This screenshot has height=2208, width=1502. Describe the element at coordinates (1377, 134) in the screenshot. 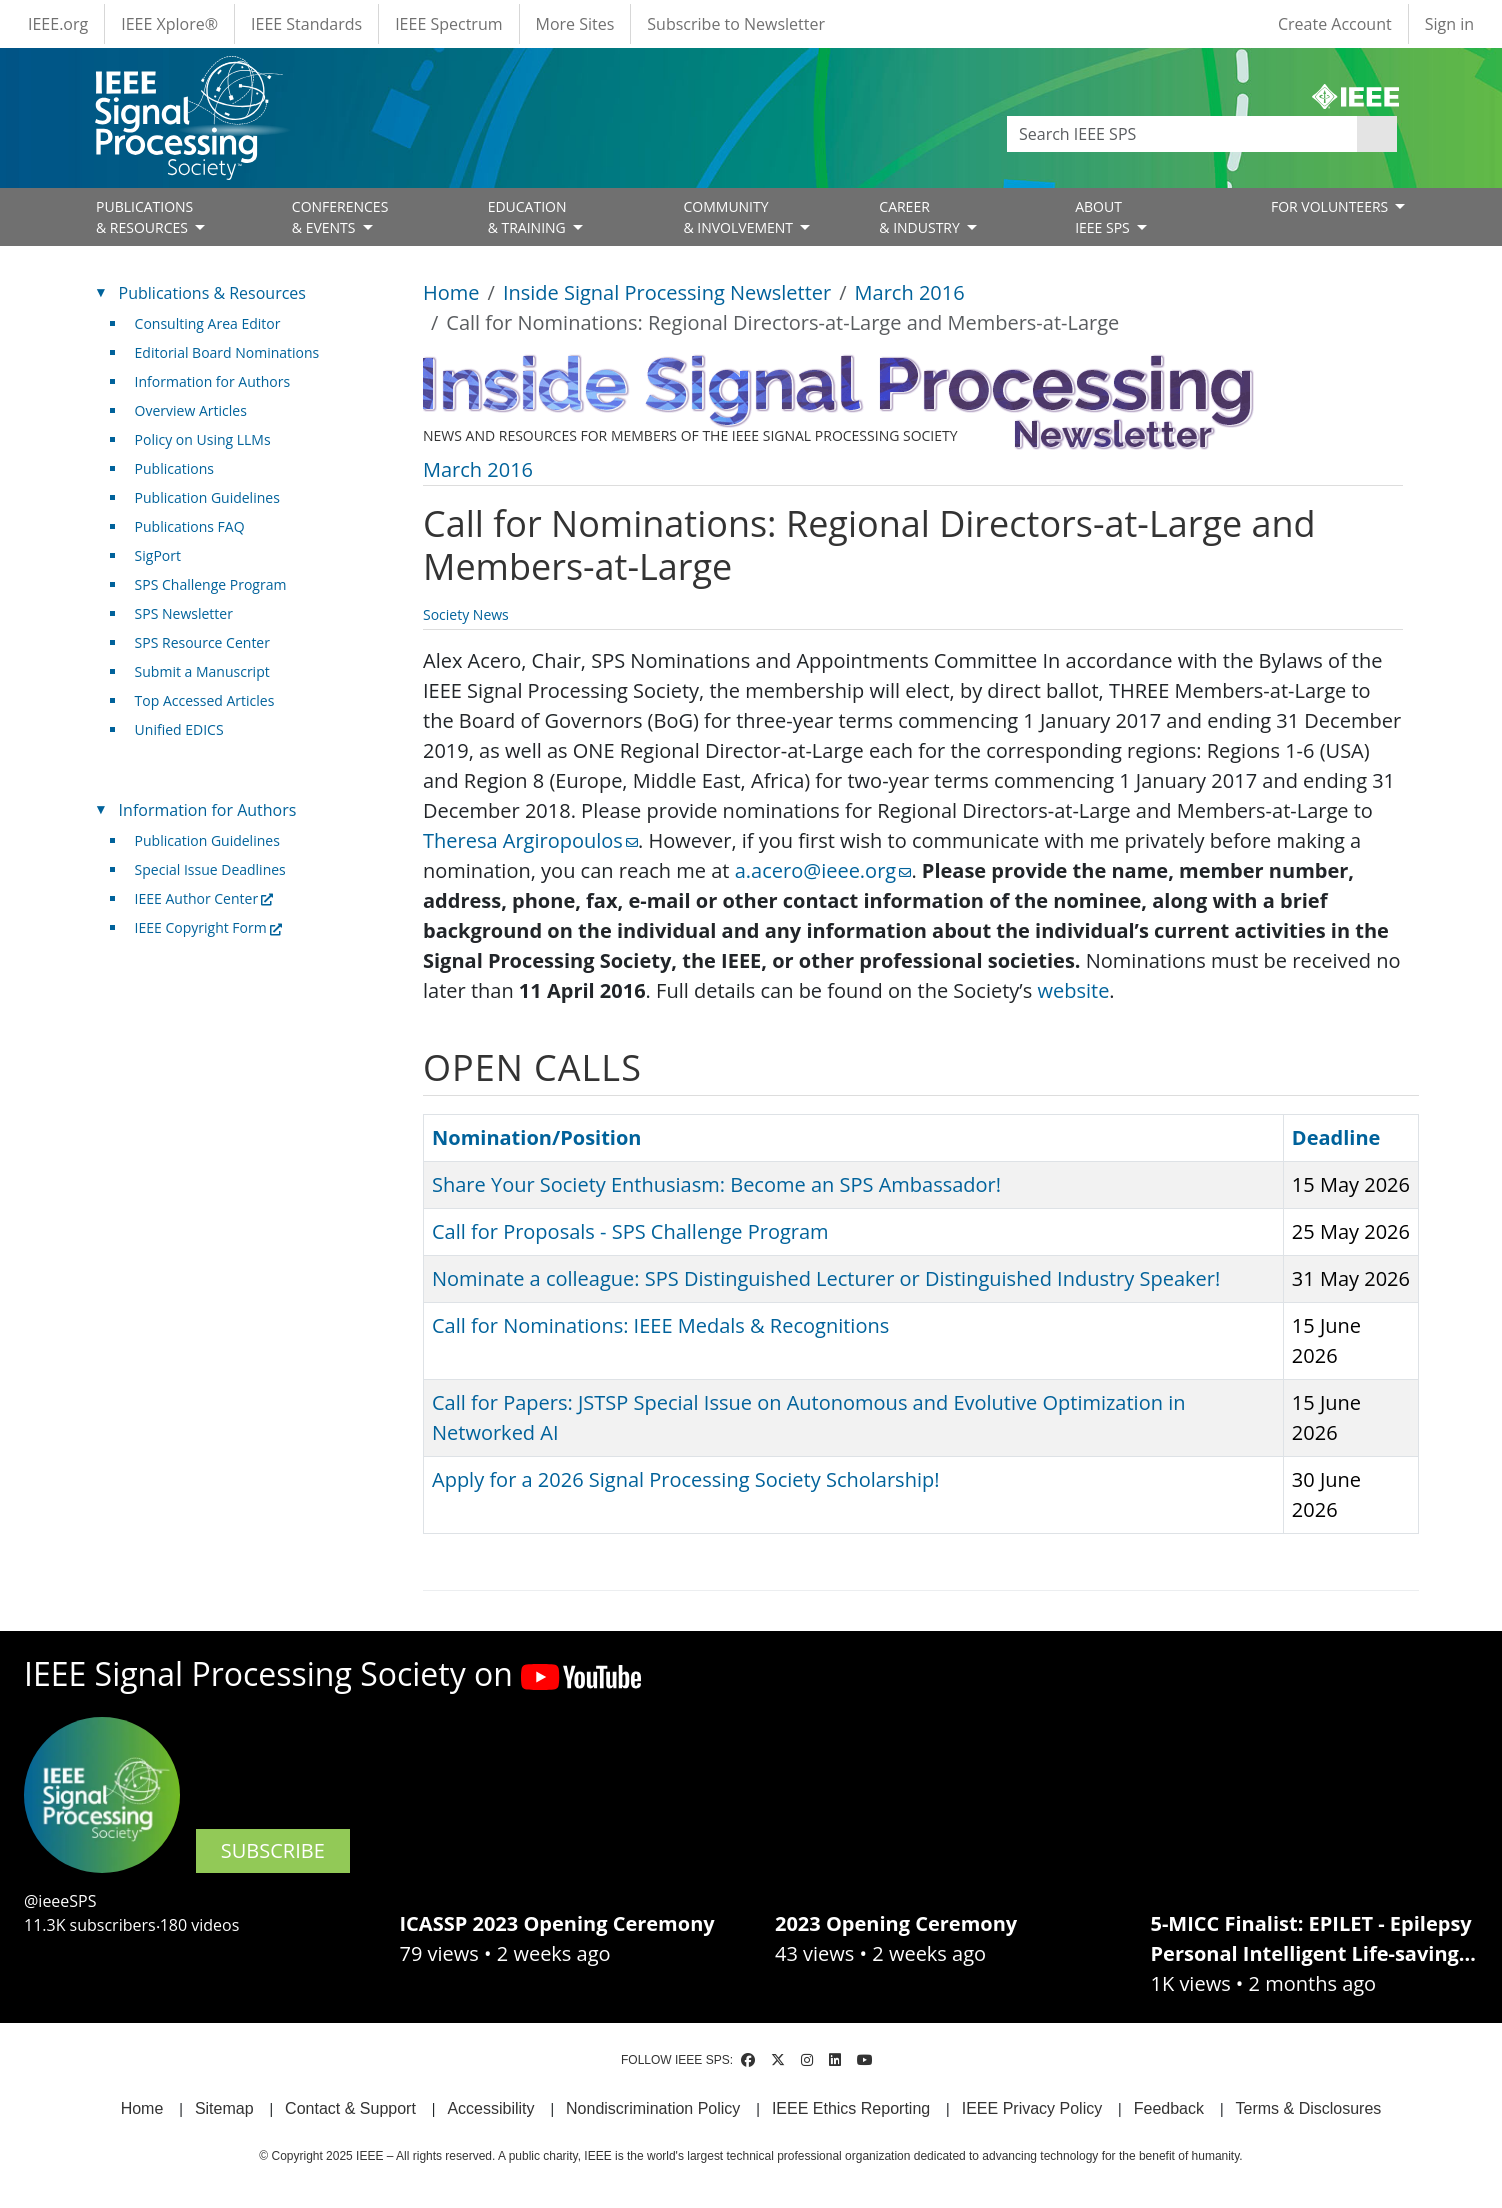

I see `Apply` at that location.